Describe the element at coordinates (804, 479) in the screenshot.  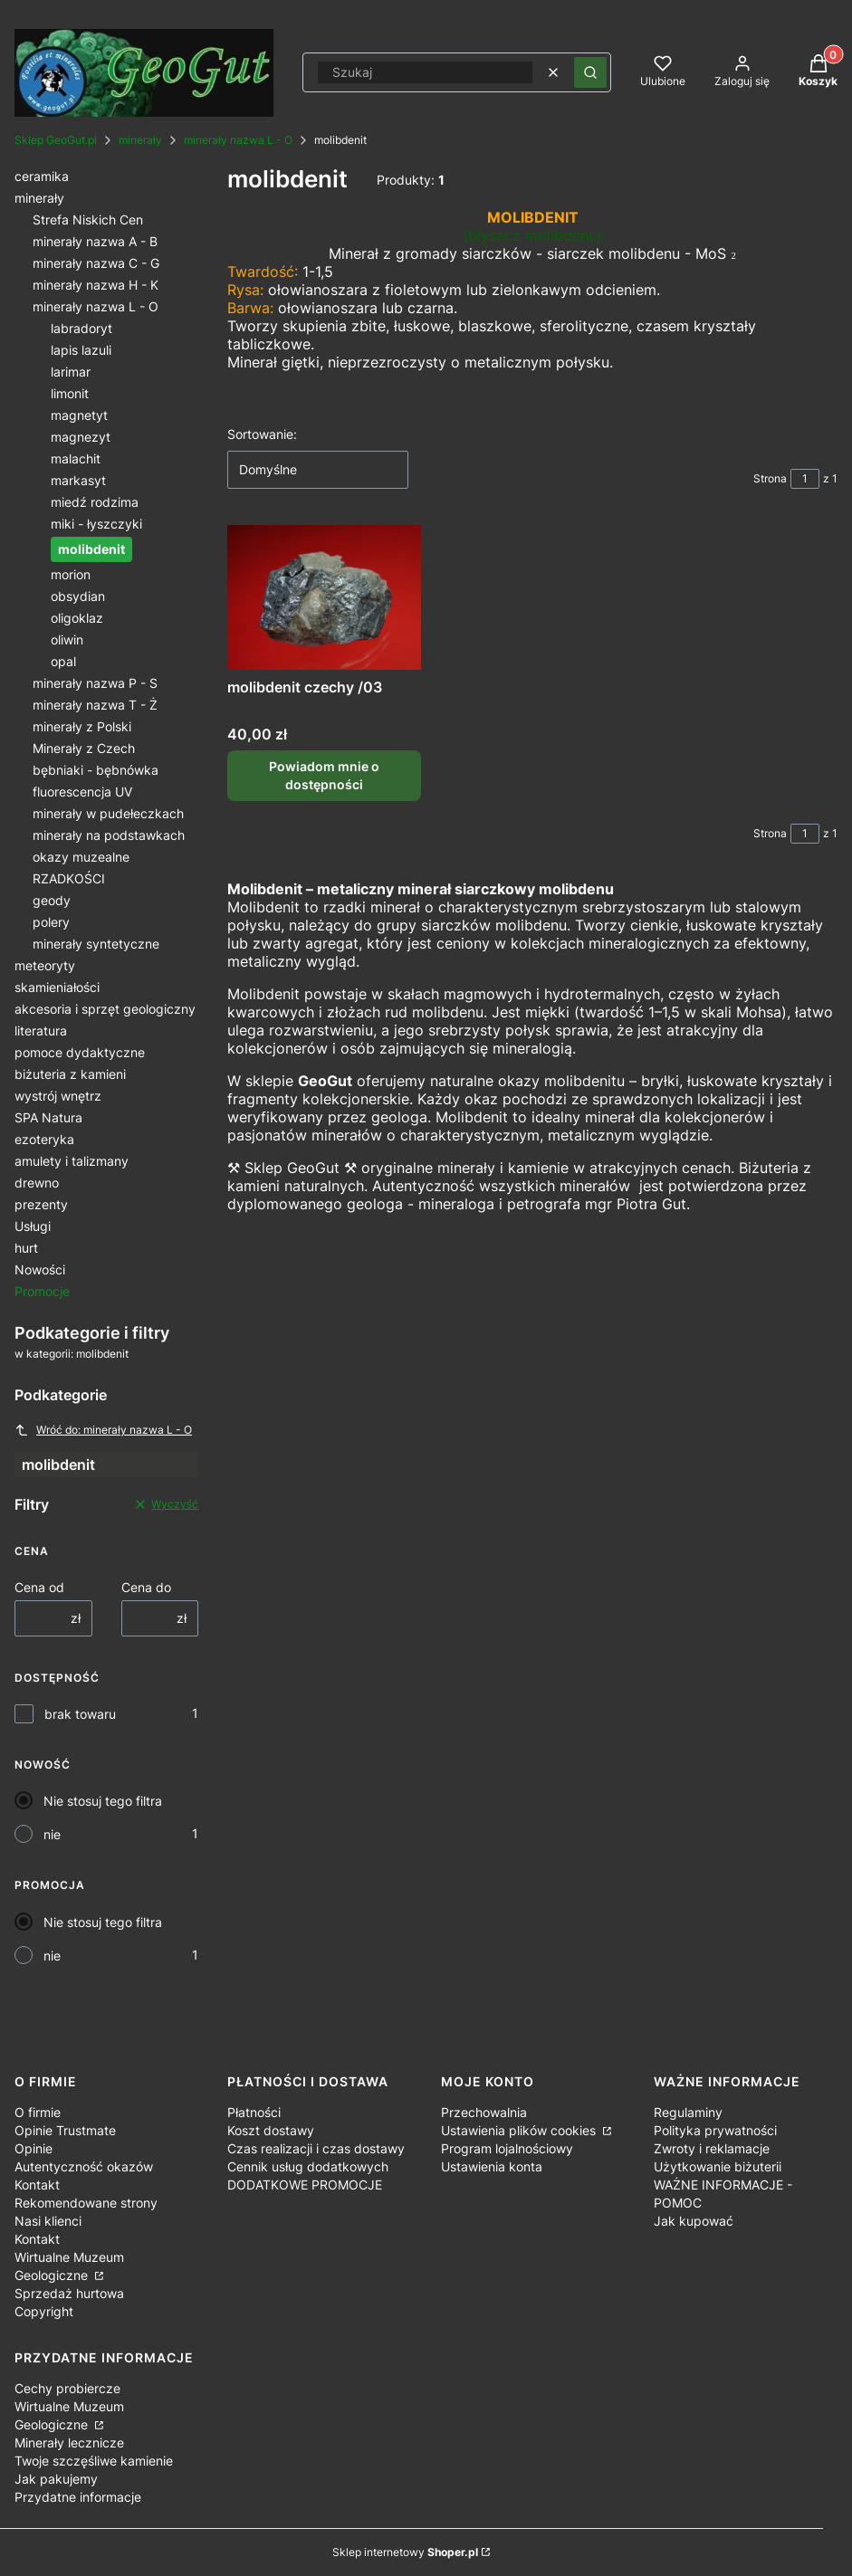
I see `[Strona 1 z 1. Wpisz numer, żeby przejść do innej strony. Strona przeładuje się po opuszczeniu pola.]` at that location.